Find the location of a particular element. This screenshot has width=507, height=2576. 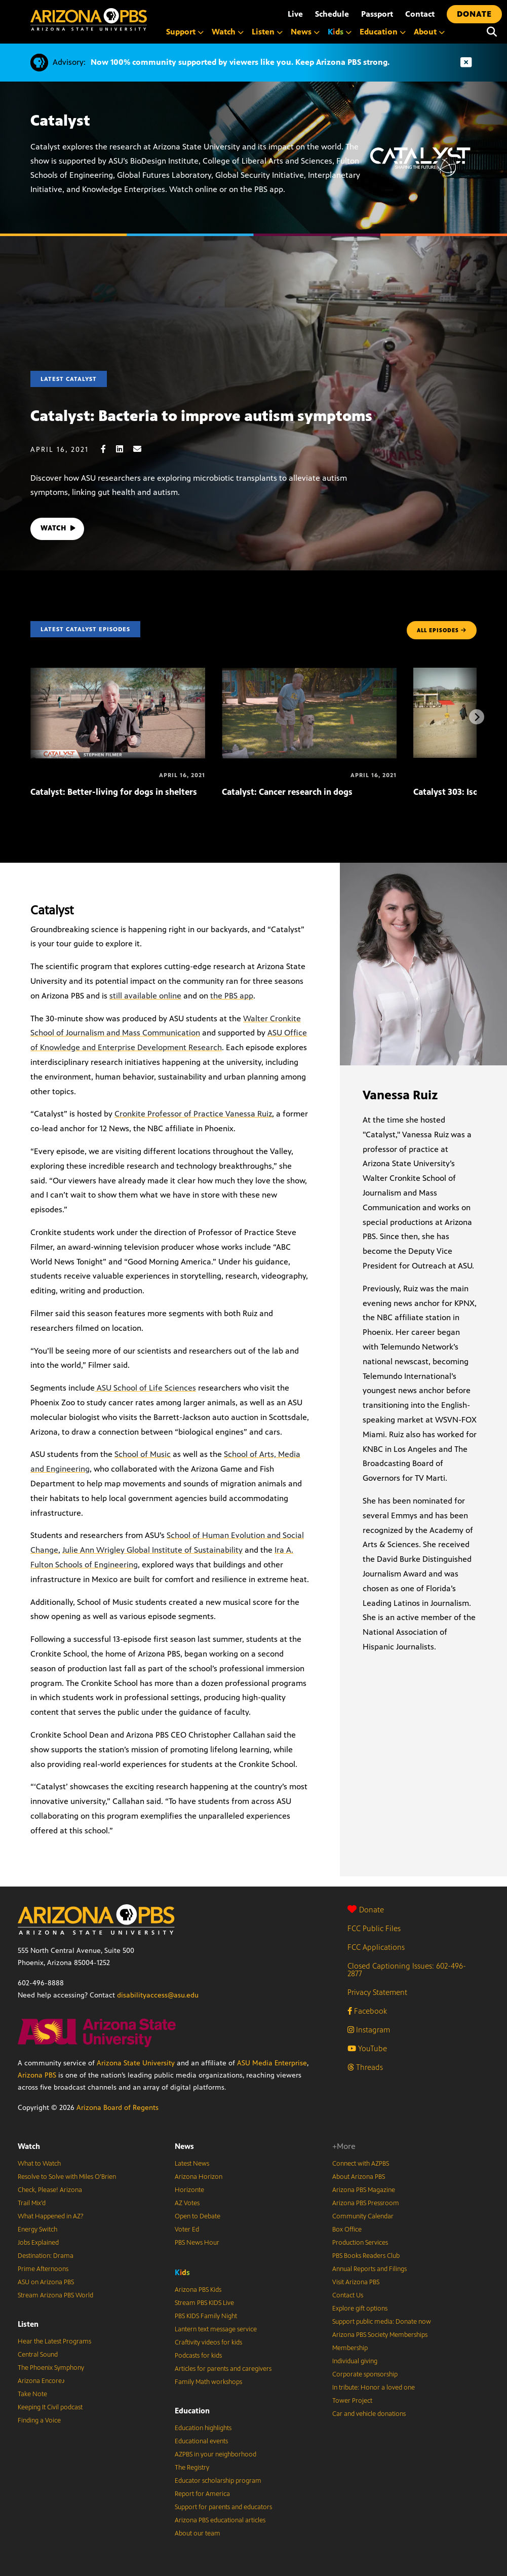

[Catalyst: Better-living for dogs in shelters] is located at coordinates (117, 673).